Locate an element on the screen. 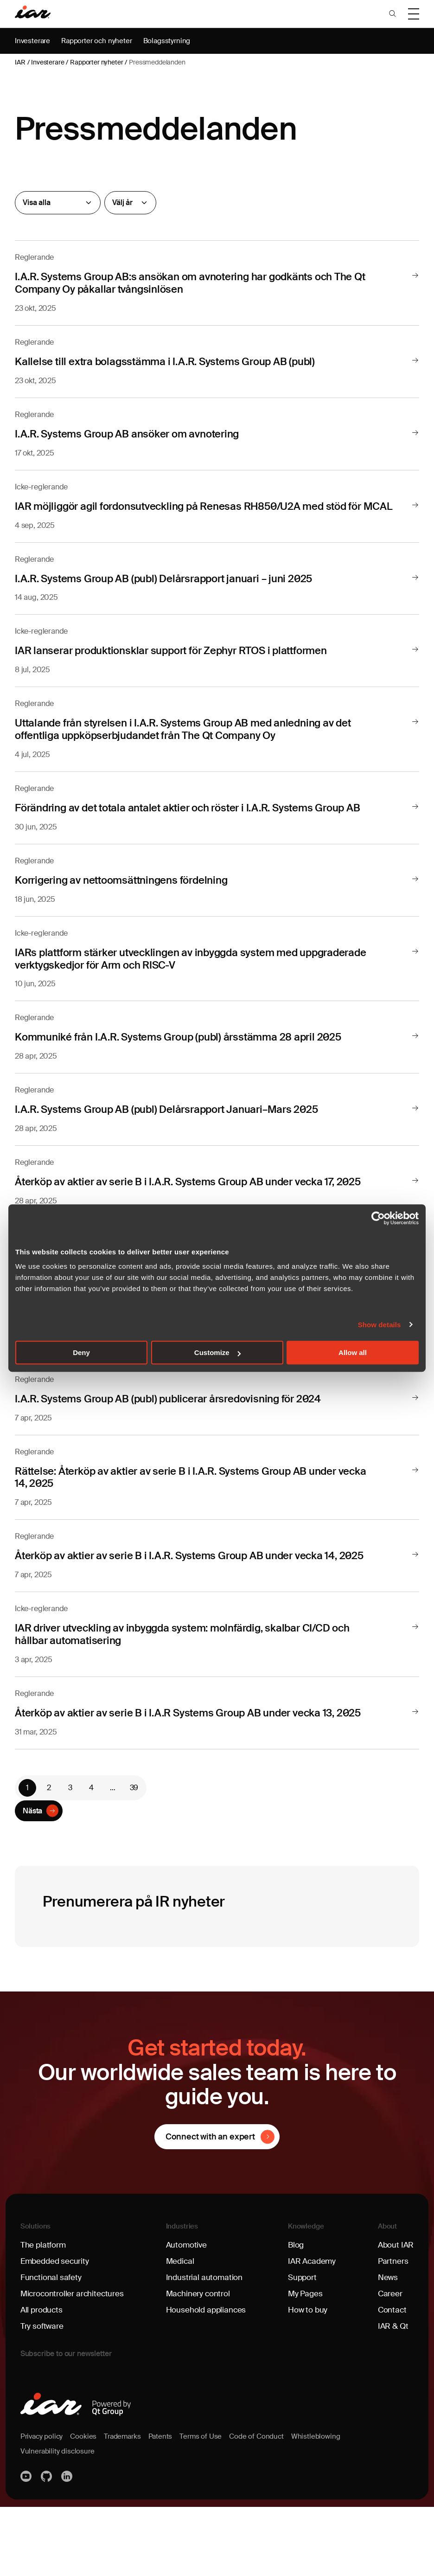  I.A.R. Systems Group AB:s ansökan om avnotering har godkänts och The Qt Company Oy påkallar tvångsinlösen is located at coordinates (200, 282).